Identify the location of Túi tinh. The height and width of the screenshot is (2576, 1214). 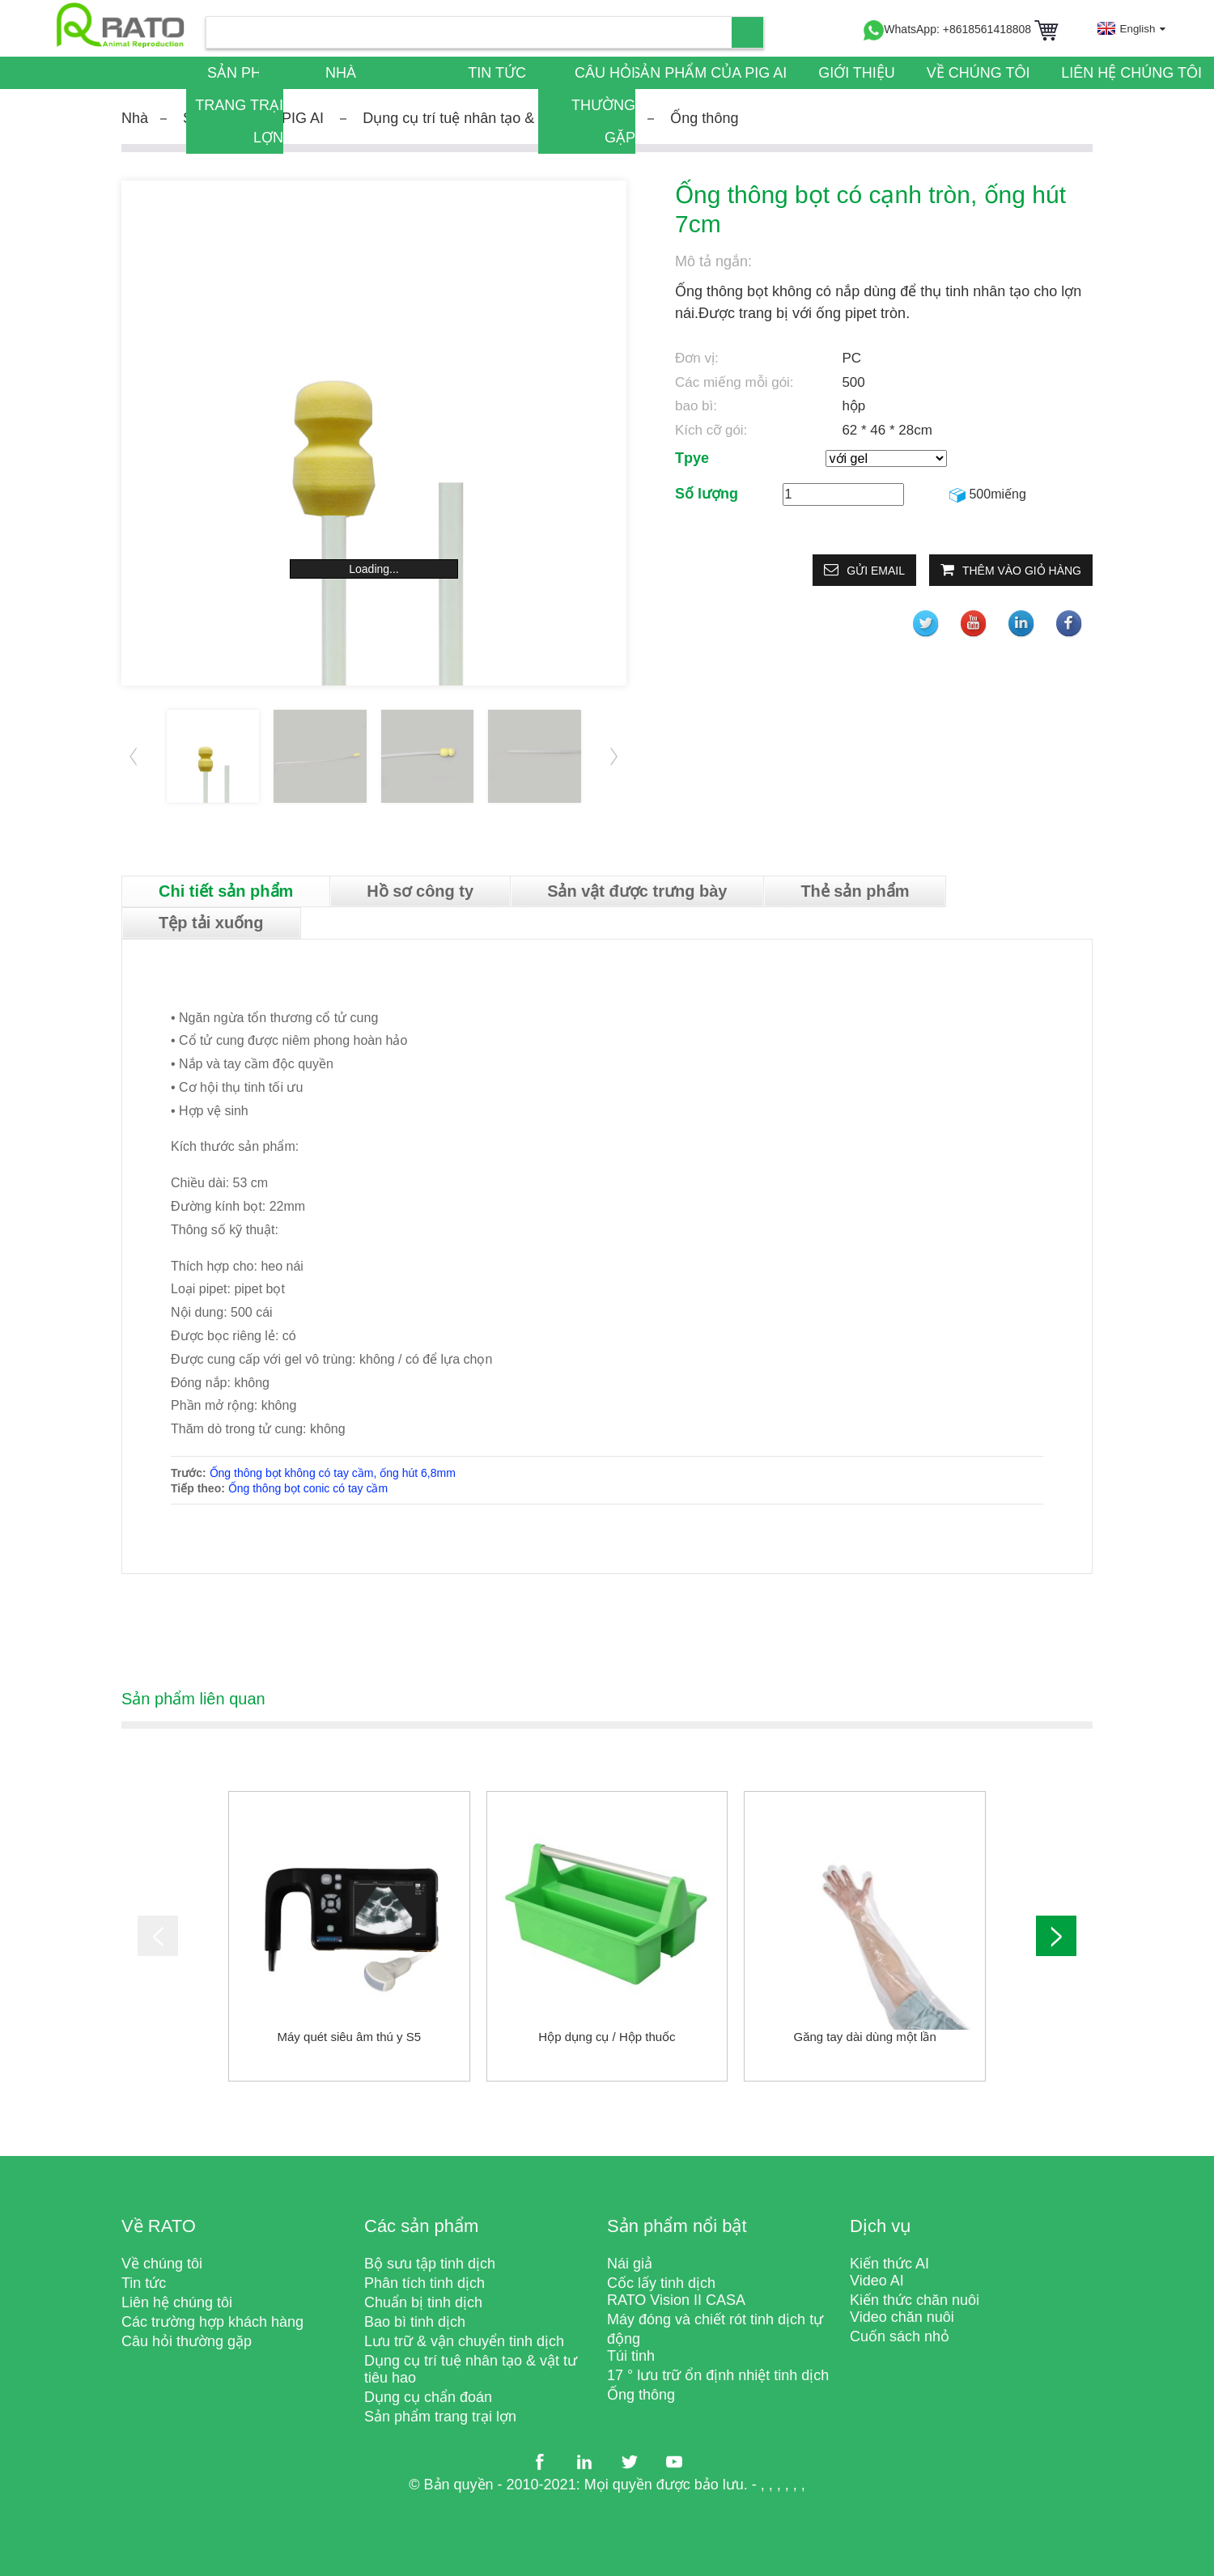
(631, 2356).